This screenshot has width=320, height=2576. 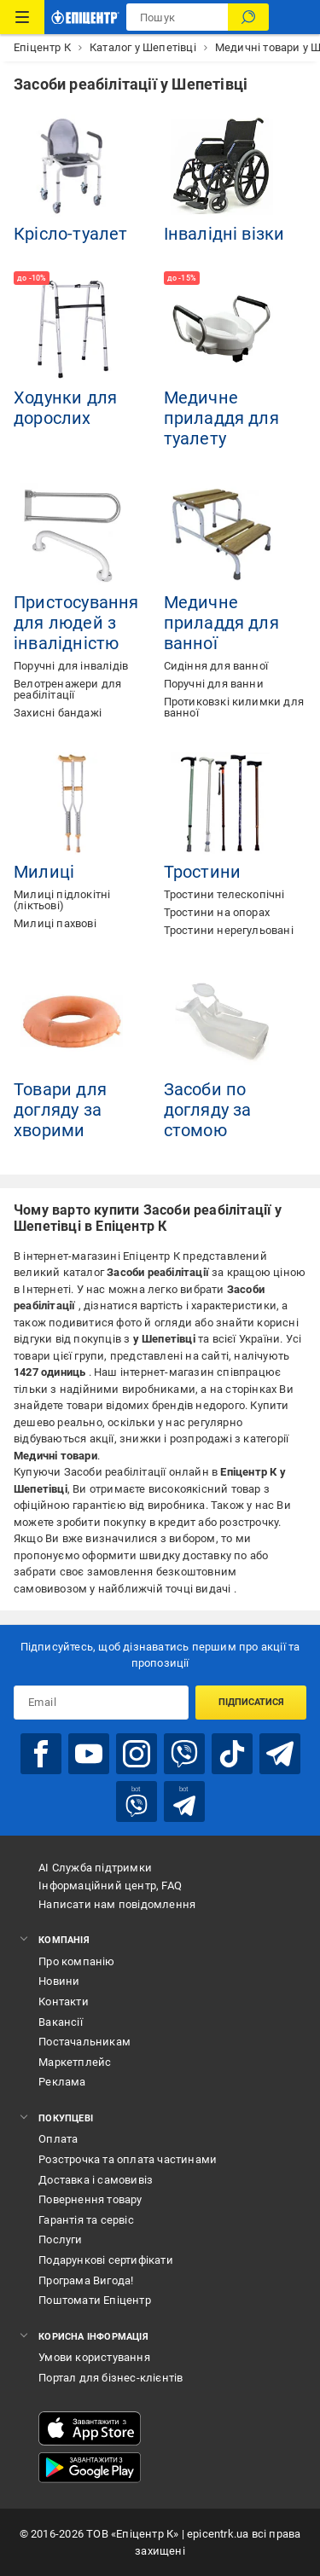 I want to click on Поручні для інвалідів, so click(x=71, y=665).